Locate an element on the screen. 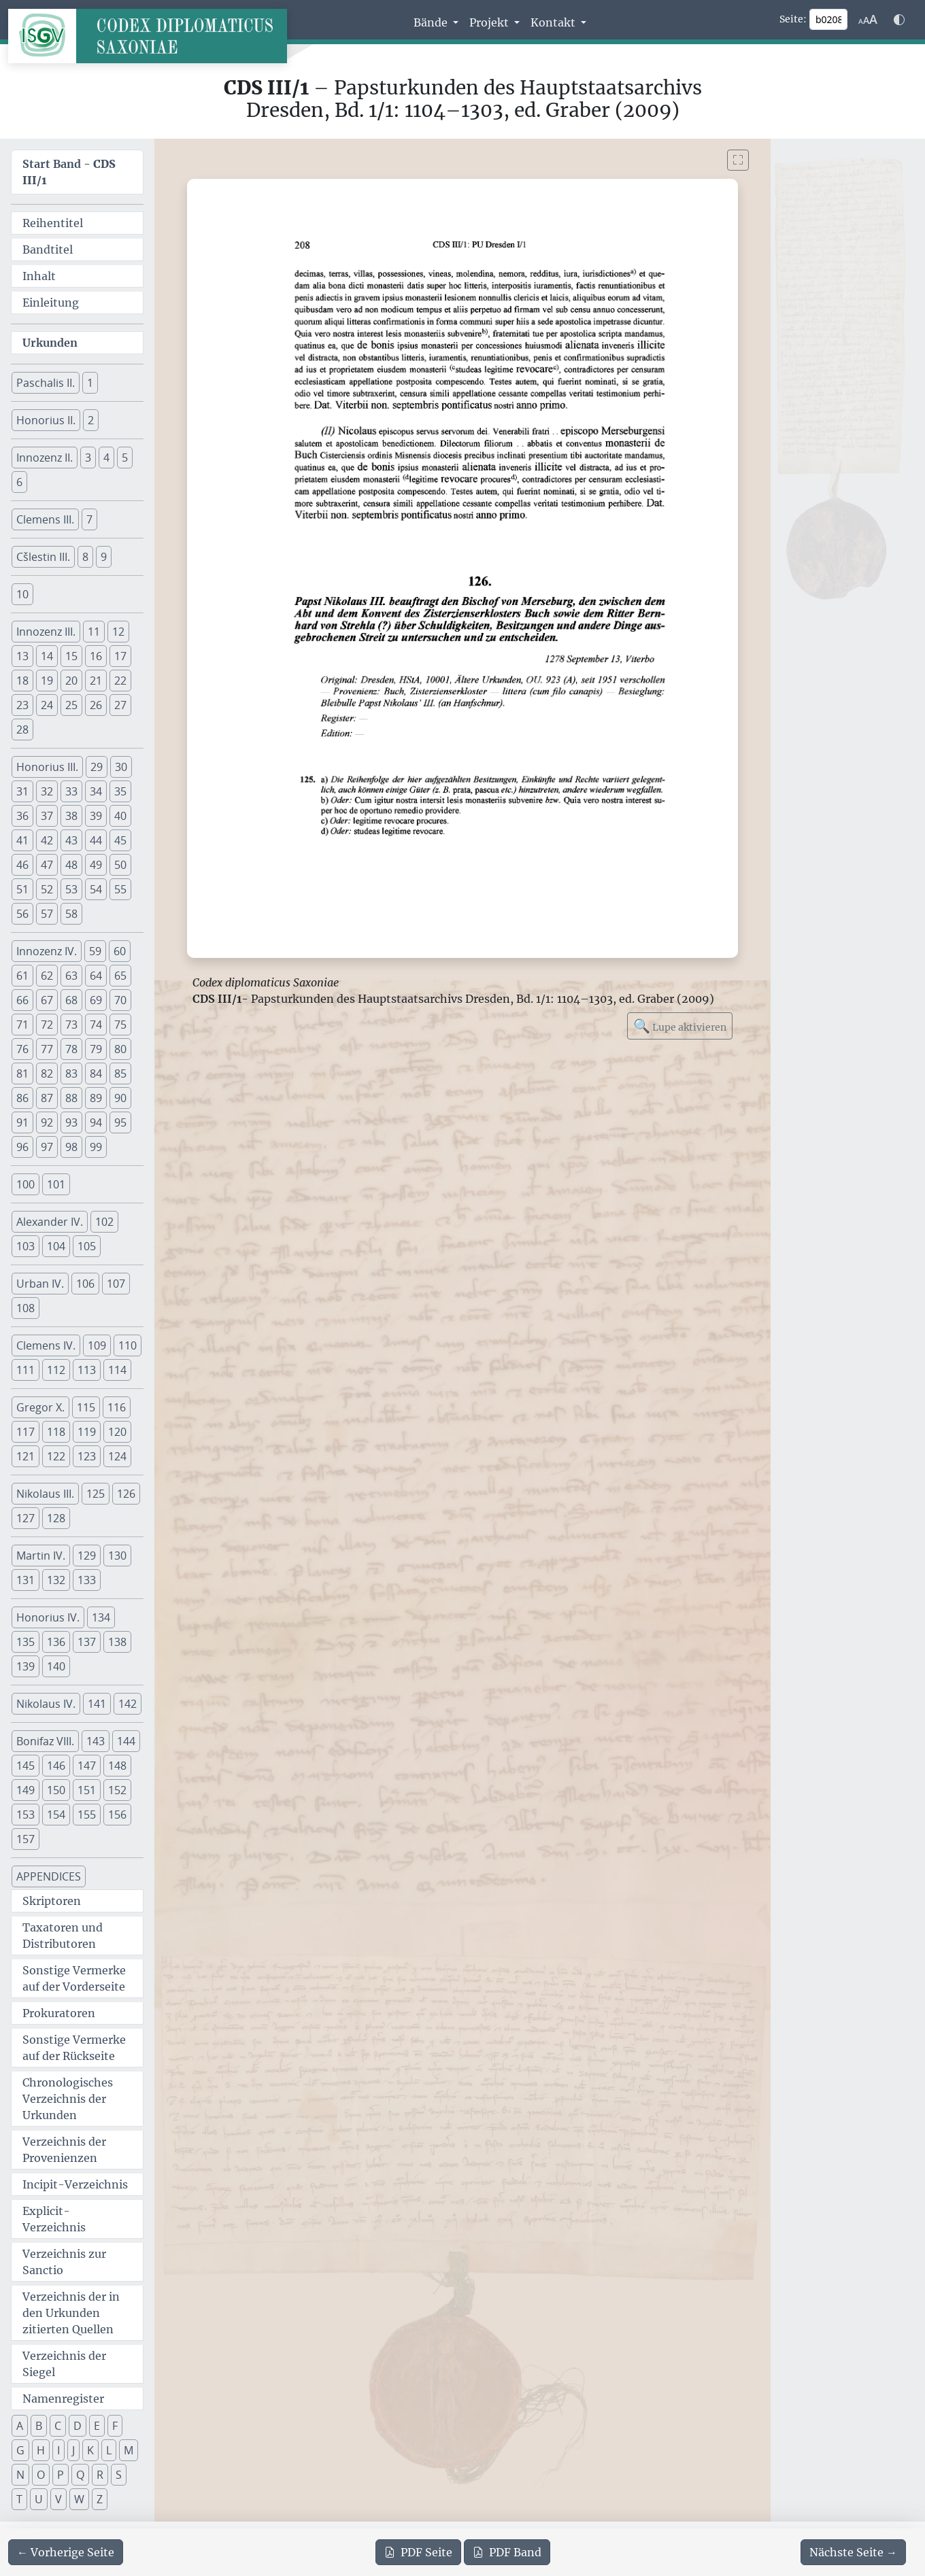  114 [button] is located at coordinates (117, 1369).